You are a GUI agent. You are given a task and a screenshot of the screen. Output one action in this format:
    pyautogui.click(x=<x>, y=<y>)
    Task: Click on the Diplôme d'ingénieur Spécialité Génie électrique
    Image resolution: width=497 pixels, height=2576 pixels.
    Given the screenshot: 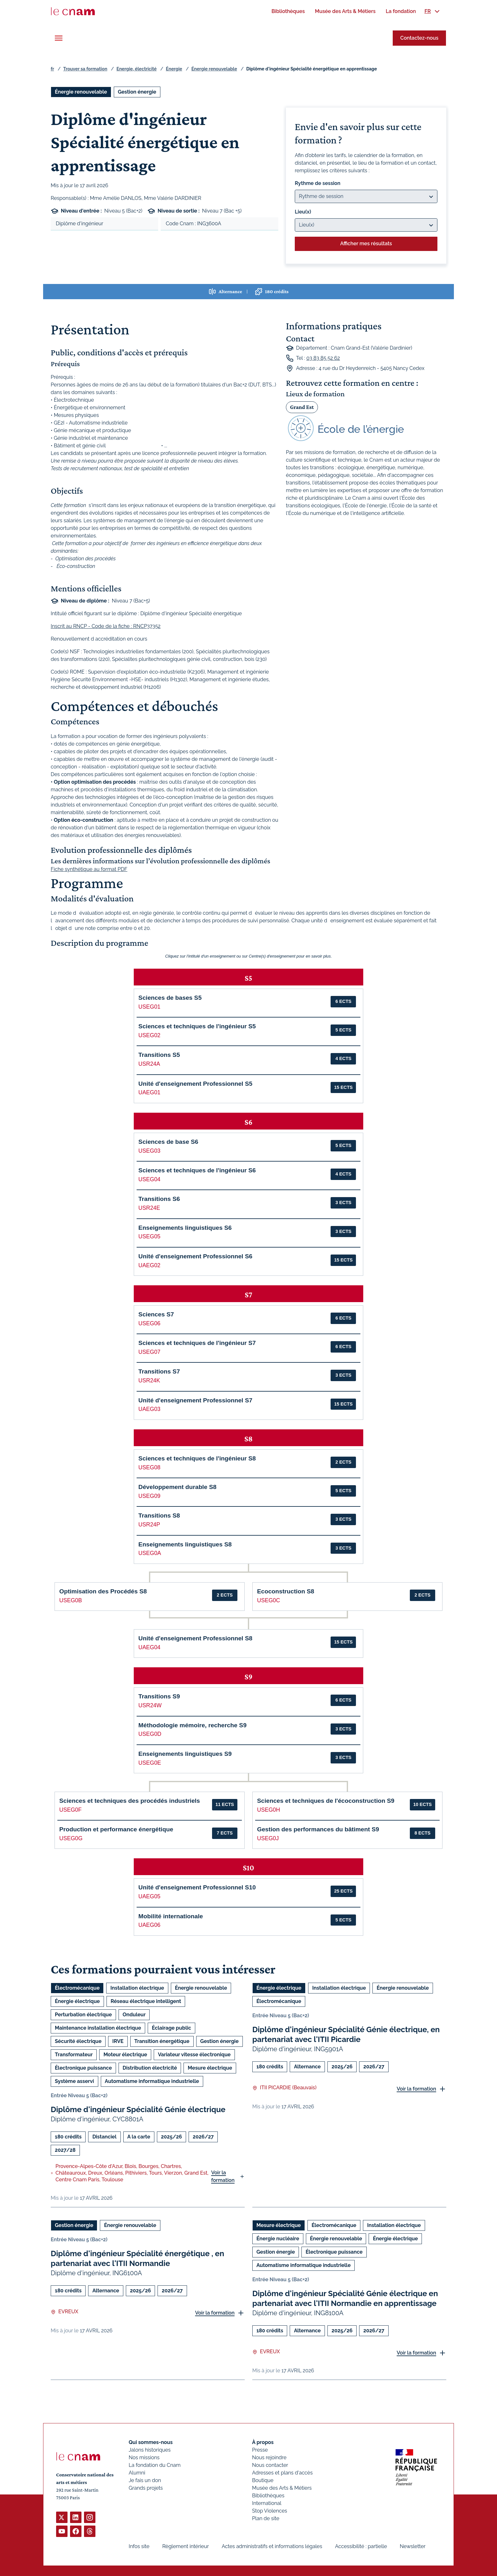 What is the action you would take?
    pyautogui.click(x=138, y=2109)
    